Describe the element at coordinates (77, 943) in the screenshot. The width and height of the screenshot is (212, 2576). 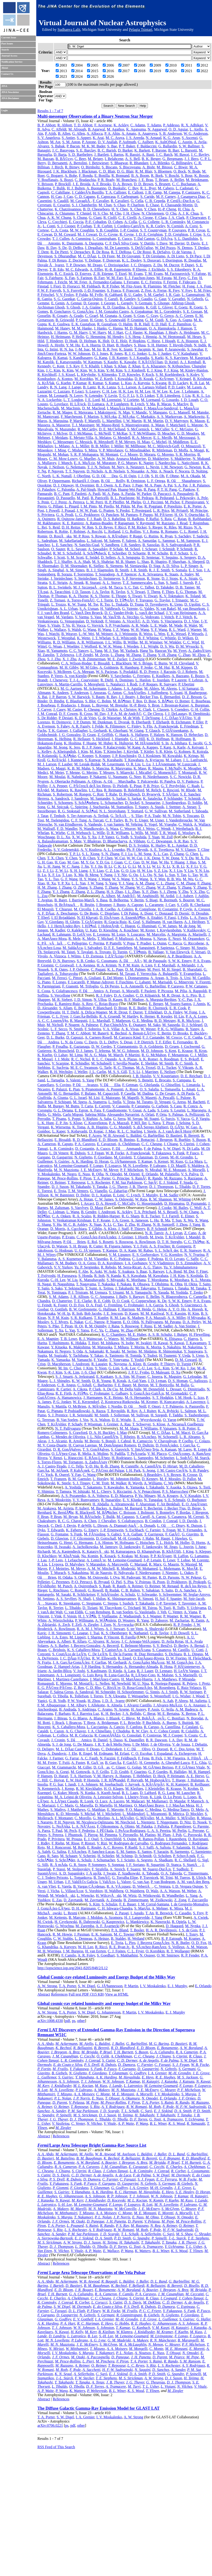
I see `C. Pellegrino` at that location.